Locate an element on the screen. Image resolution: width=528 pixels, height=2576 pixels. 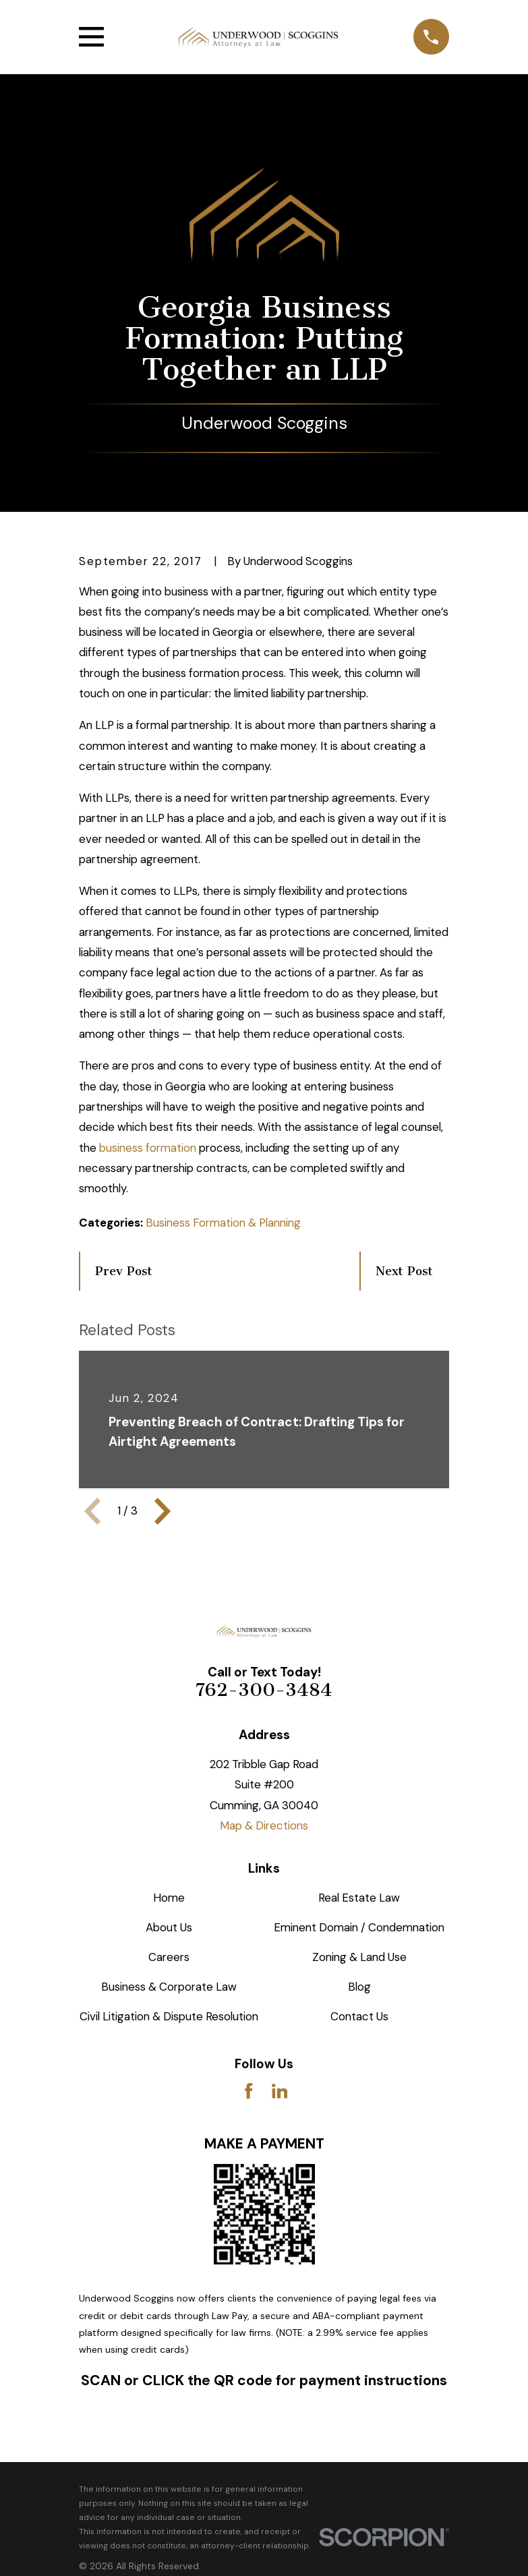
Prev Post is located at coordinates (123, 1271).